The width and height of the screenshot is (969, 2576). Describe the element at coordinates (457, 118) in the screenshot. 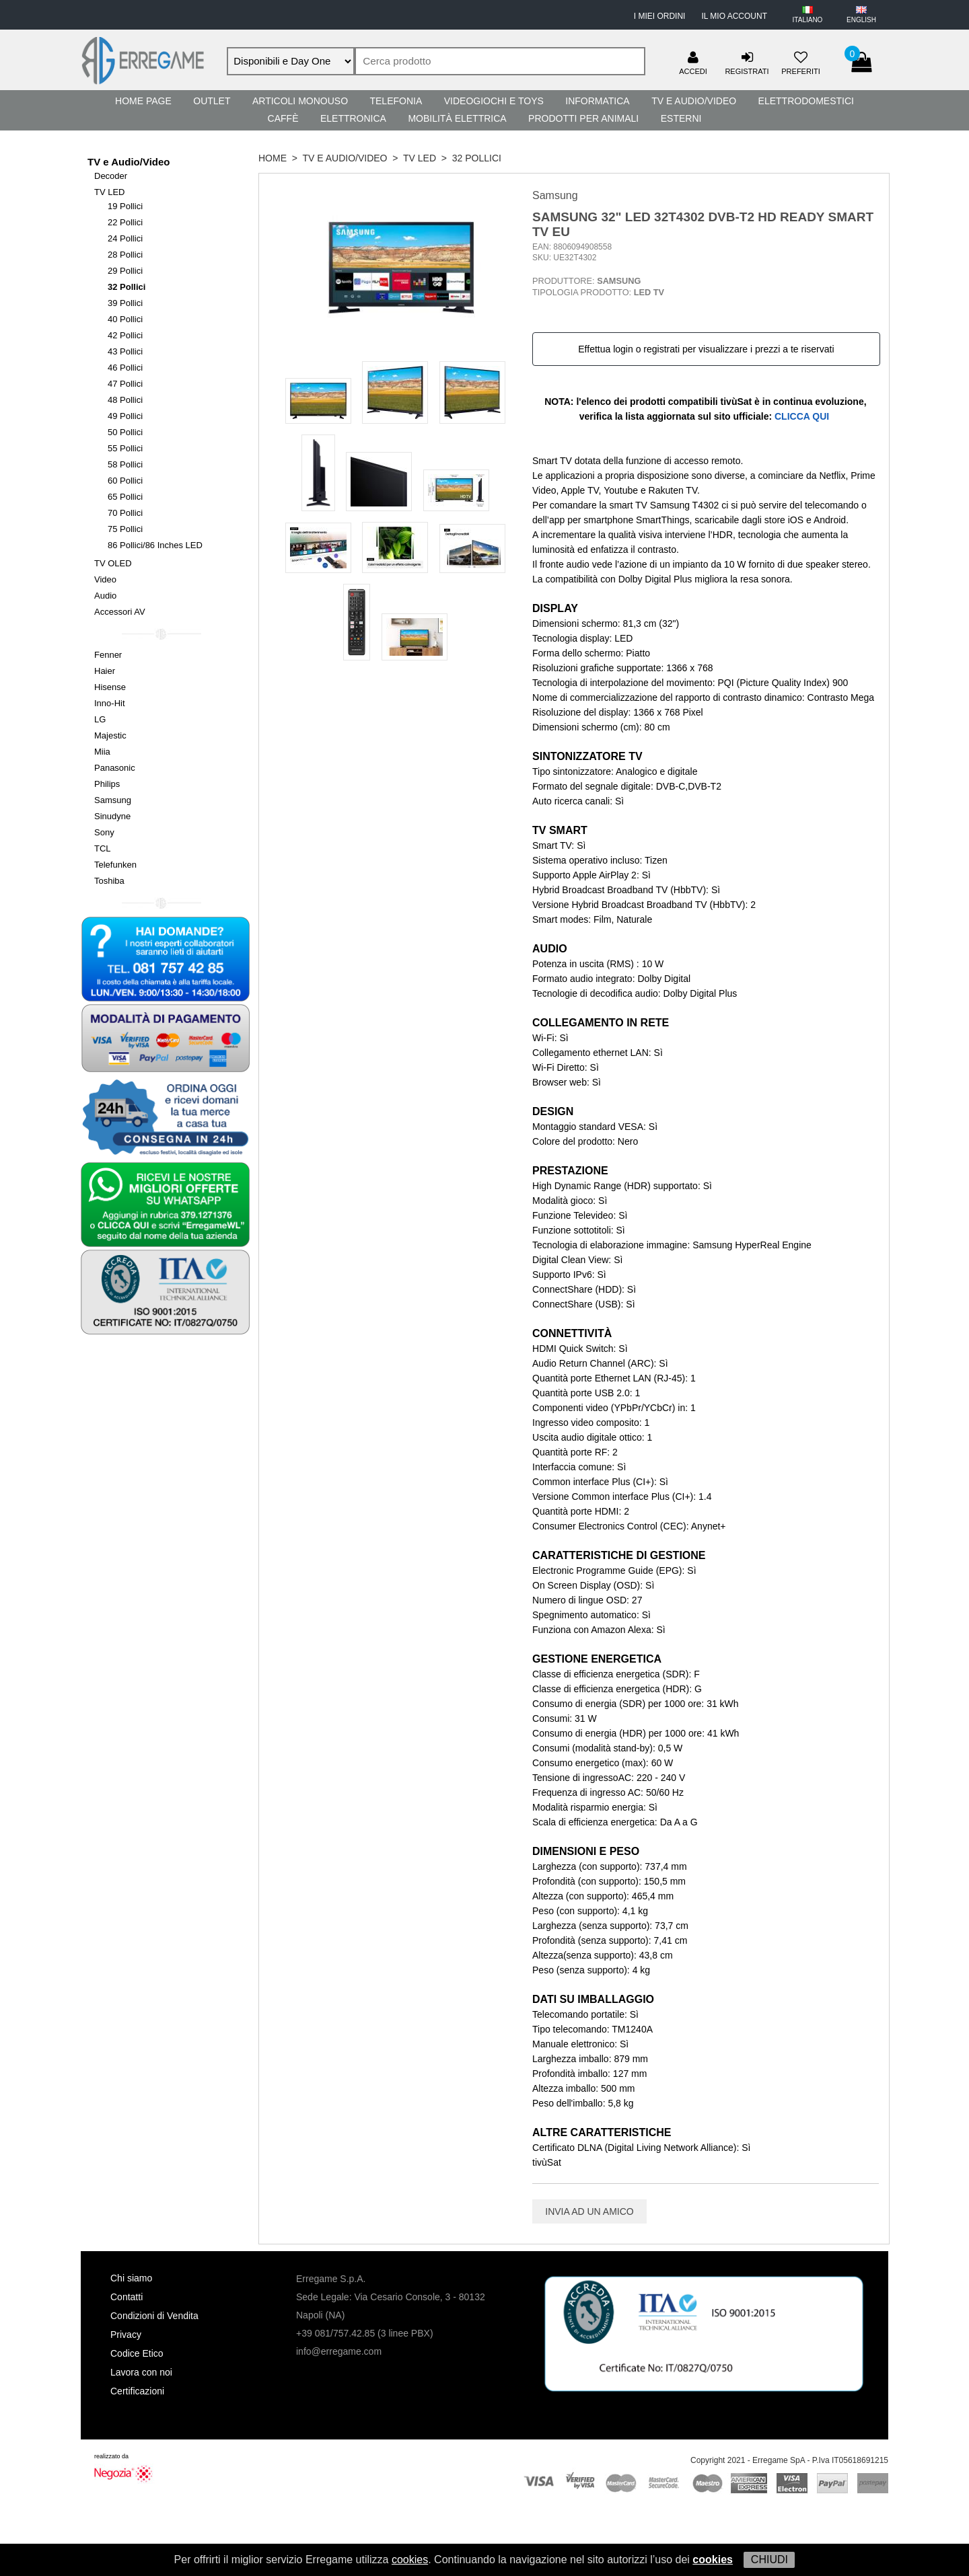

I see `Mobilità Elettrica` at that location.